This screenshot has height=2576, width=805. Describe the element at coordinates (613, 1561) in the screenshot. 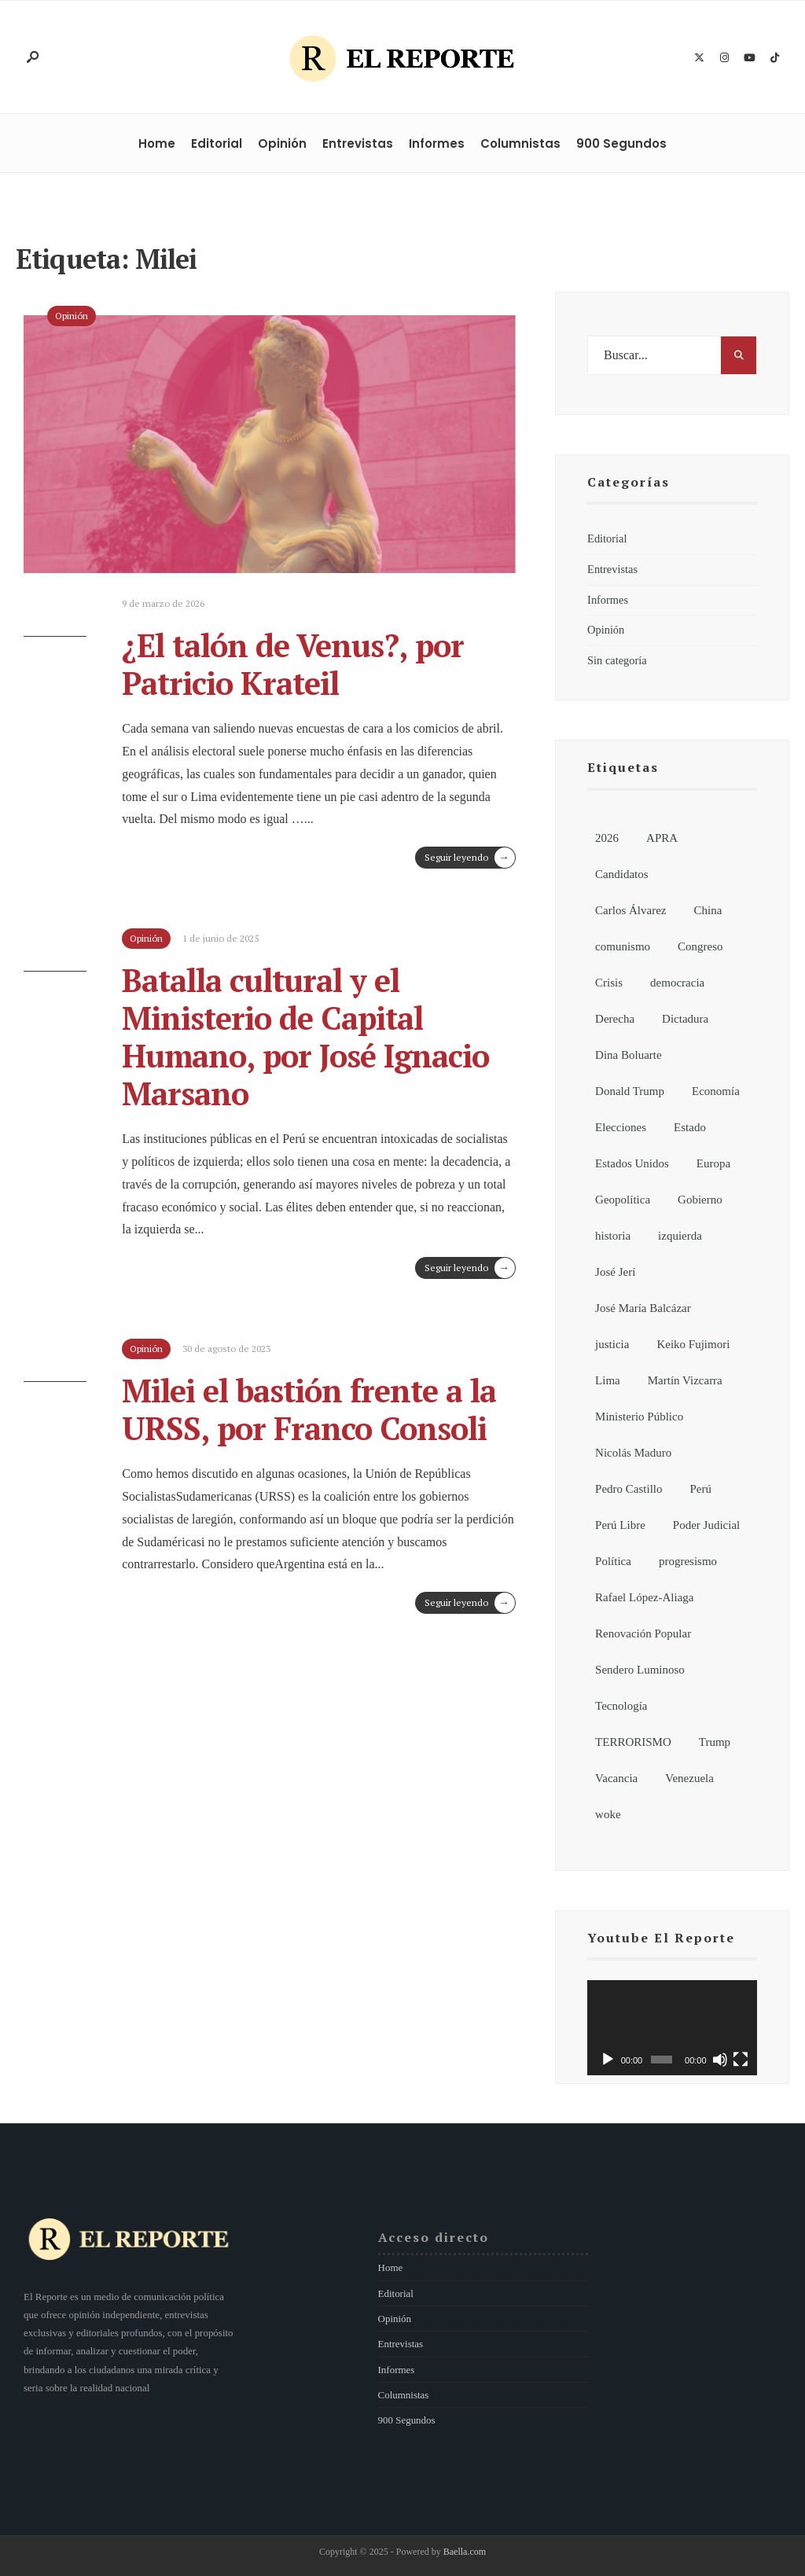

I see `Política [Política (164 elementos)]` at that location.